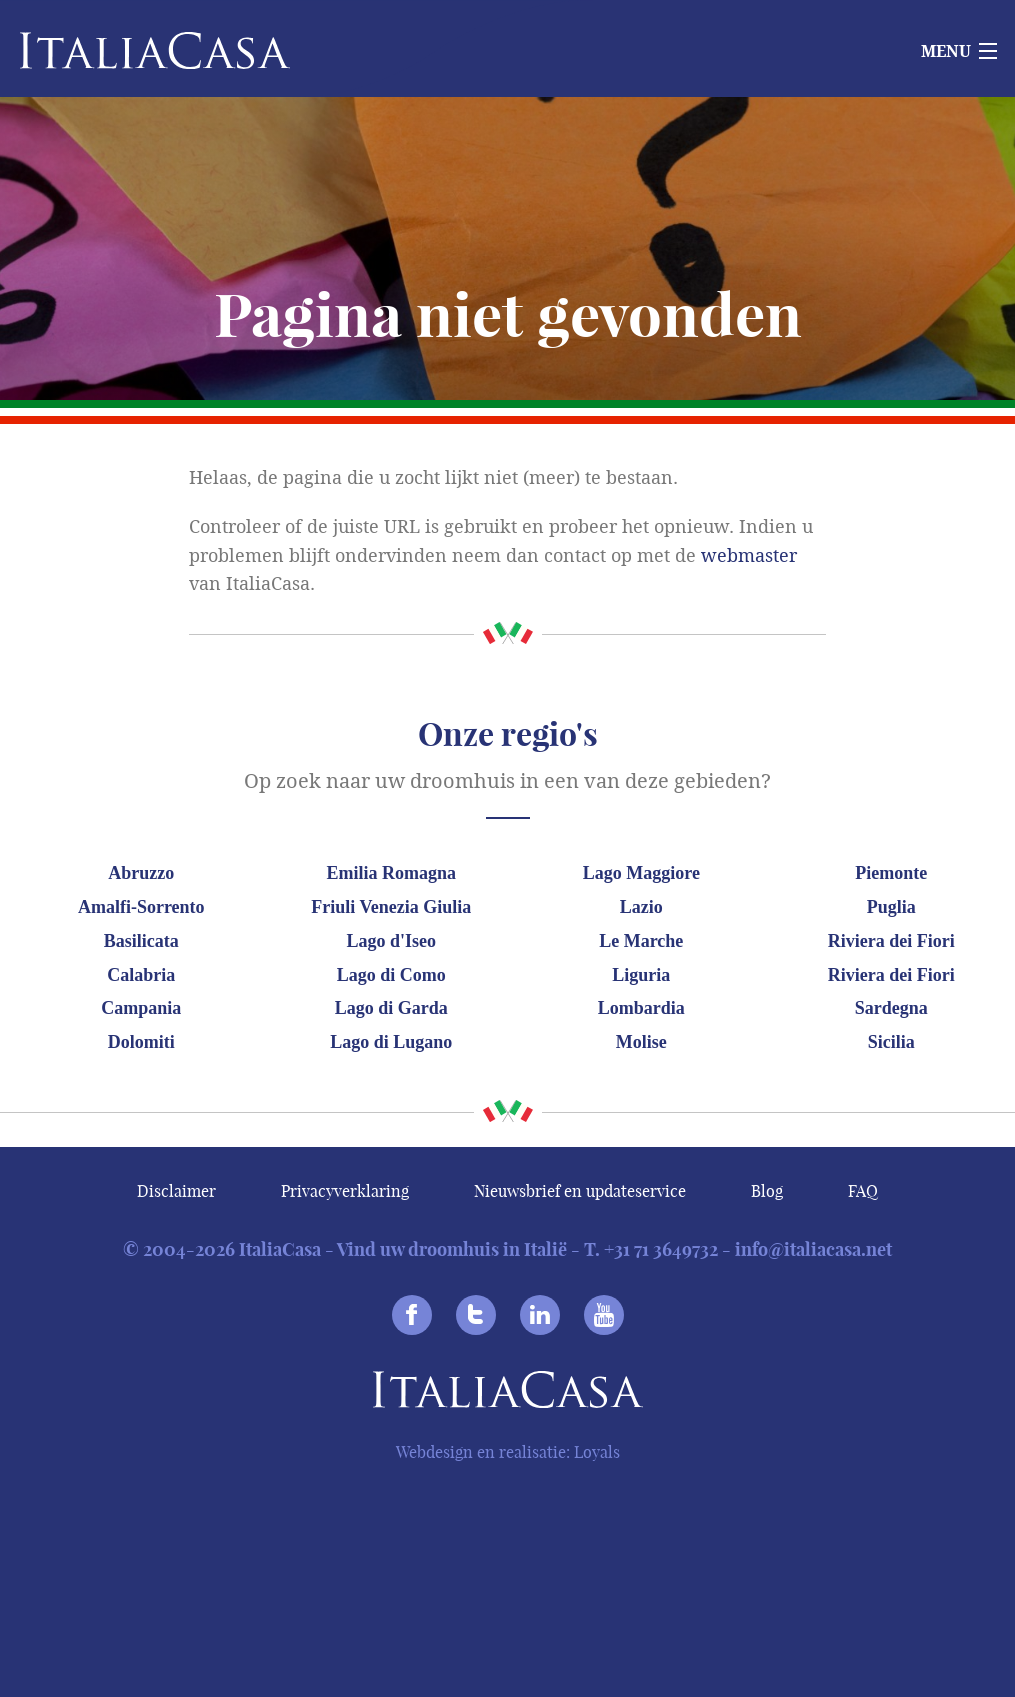 This screenshot has width=1015, height=1697. I want to click on Dolomiti, so click(141, 1042).